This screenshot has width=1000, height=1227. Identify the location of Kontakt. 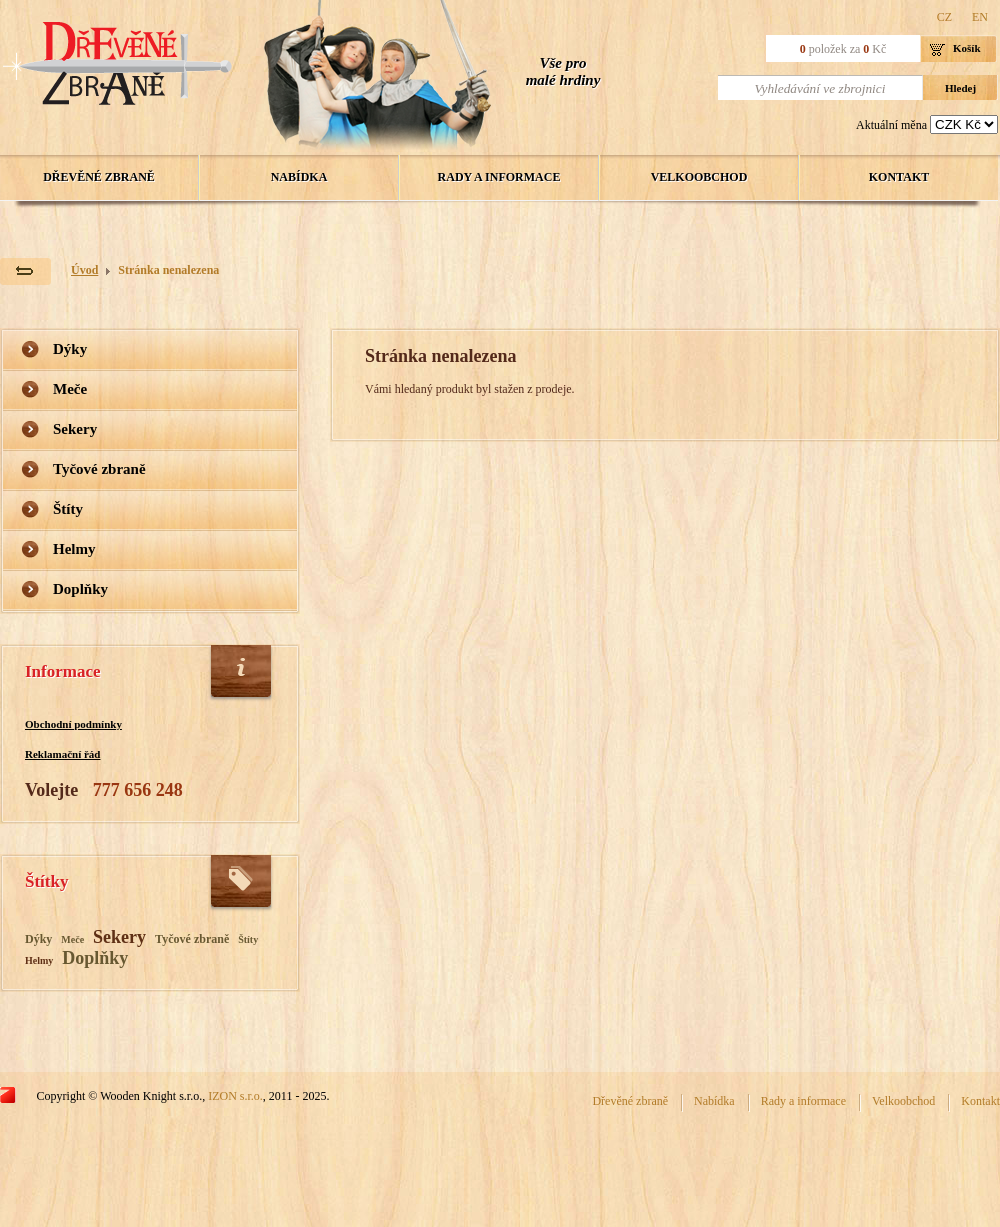
(899, 177).